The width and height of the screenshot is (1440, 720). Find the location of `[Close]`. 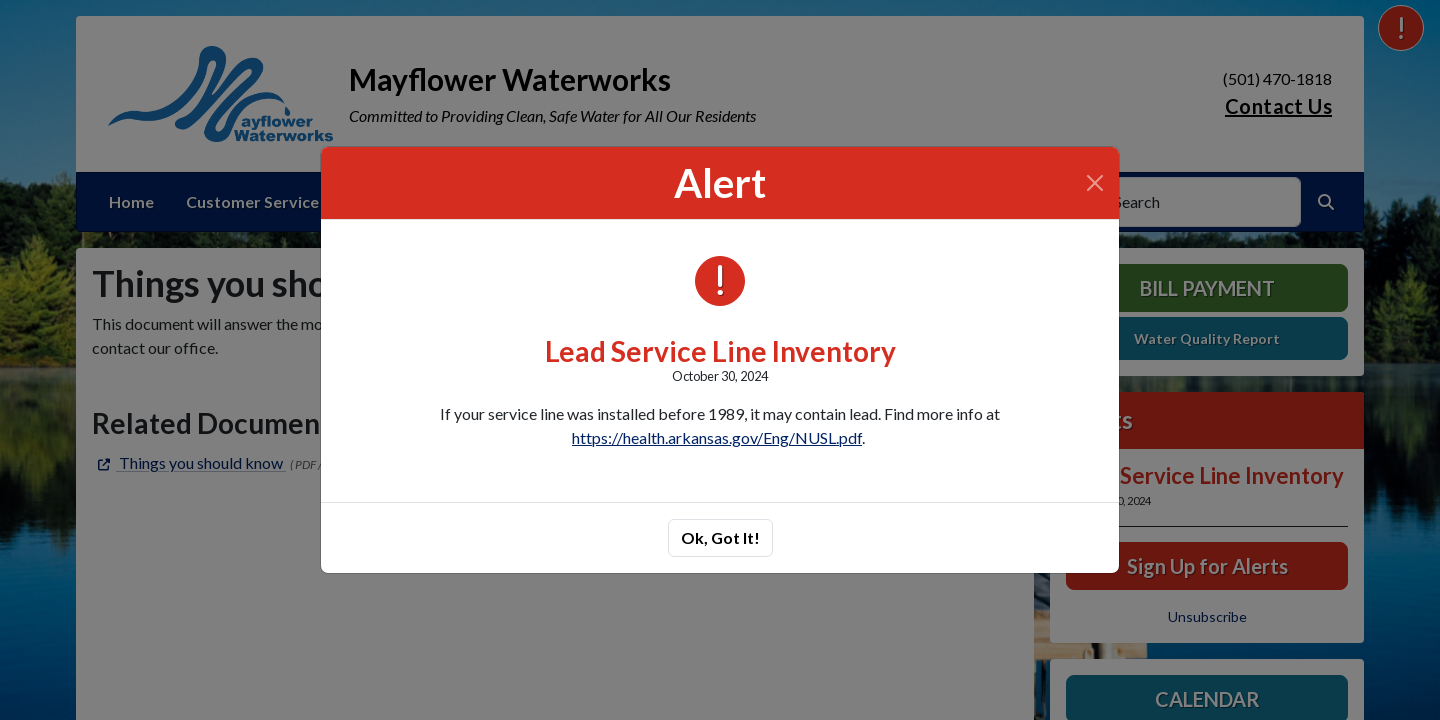

[Close] is located at coordinates (1095, 183).